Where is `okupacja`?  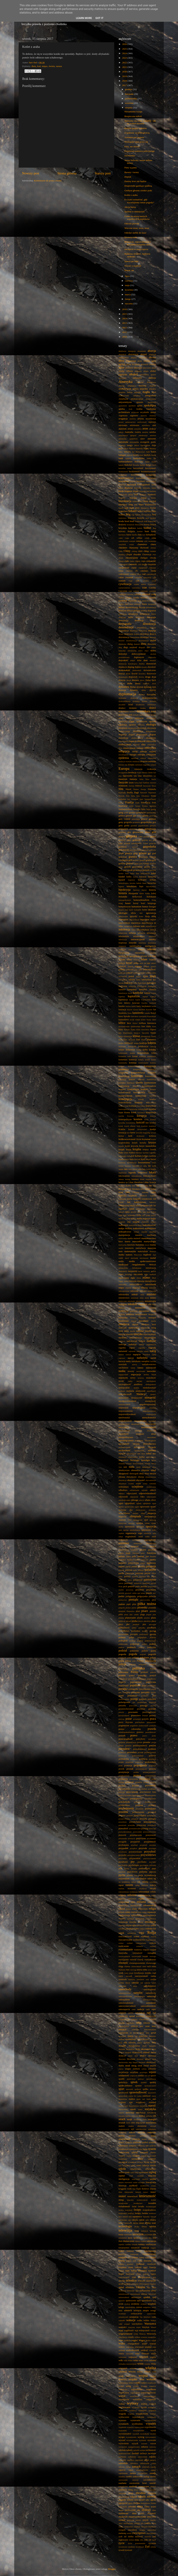
okupacja is located at coordinates (151, 1513).